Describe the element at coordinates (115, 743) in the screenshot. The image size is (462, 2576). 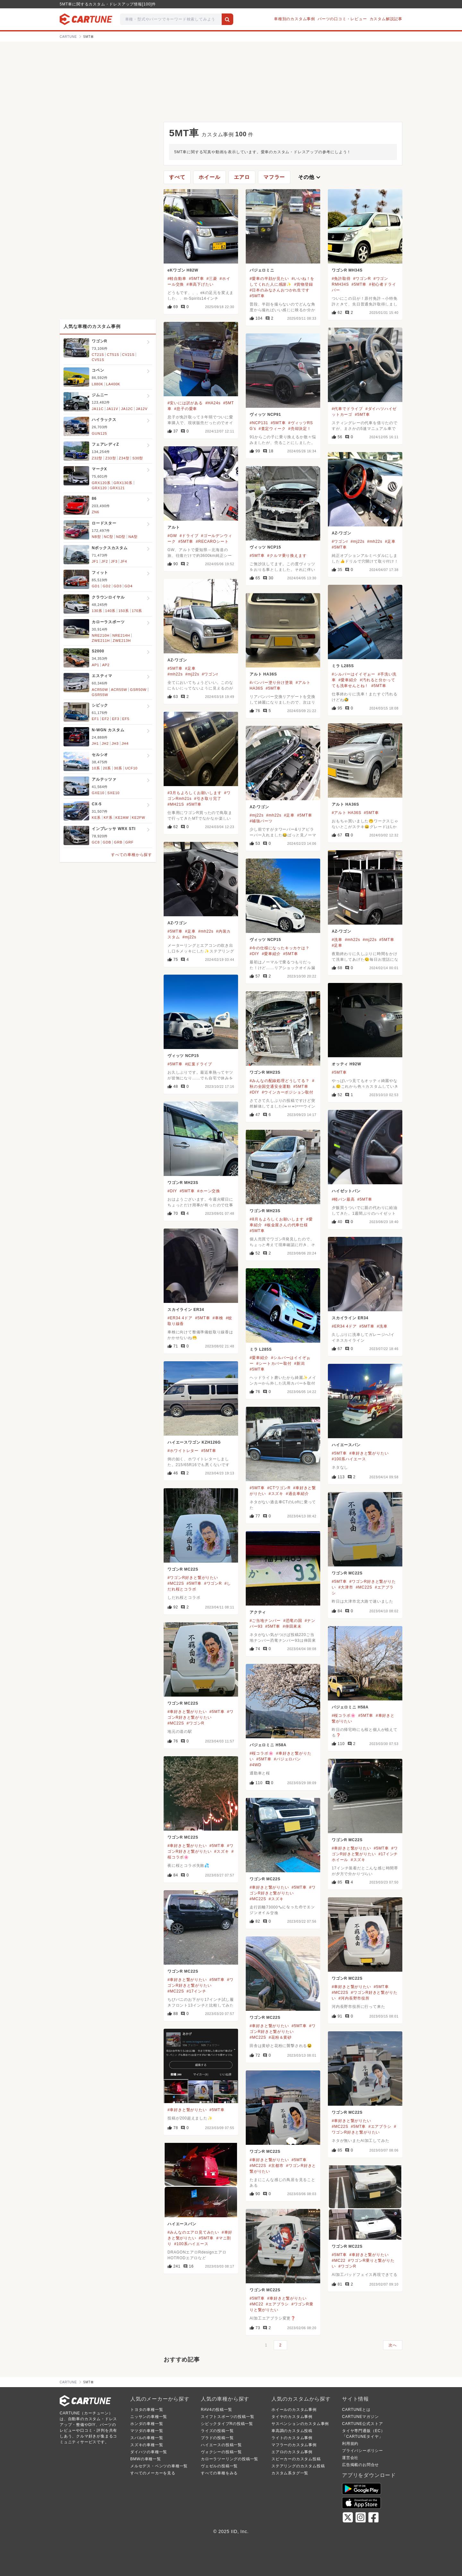
I see `JH3` at that location.